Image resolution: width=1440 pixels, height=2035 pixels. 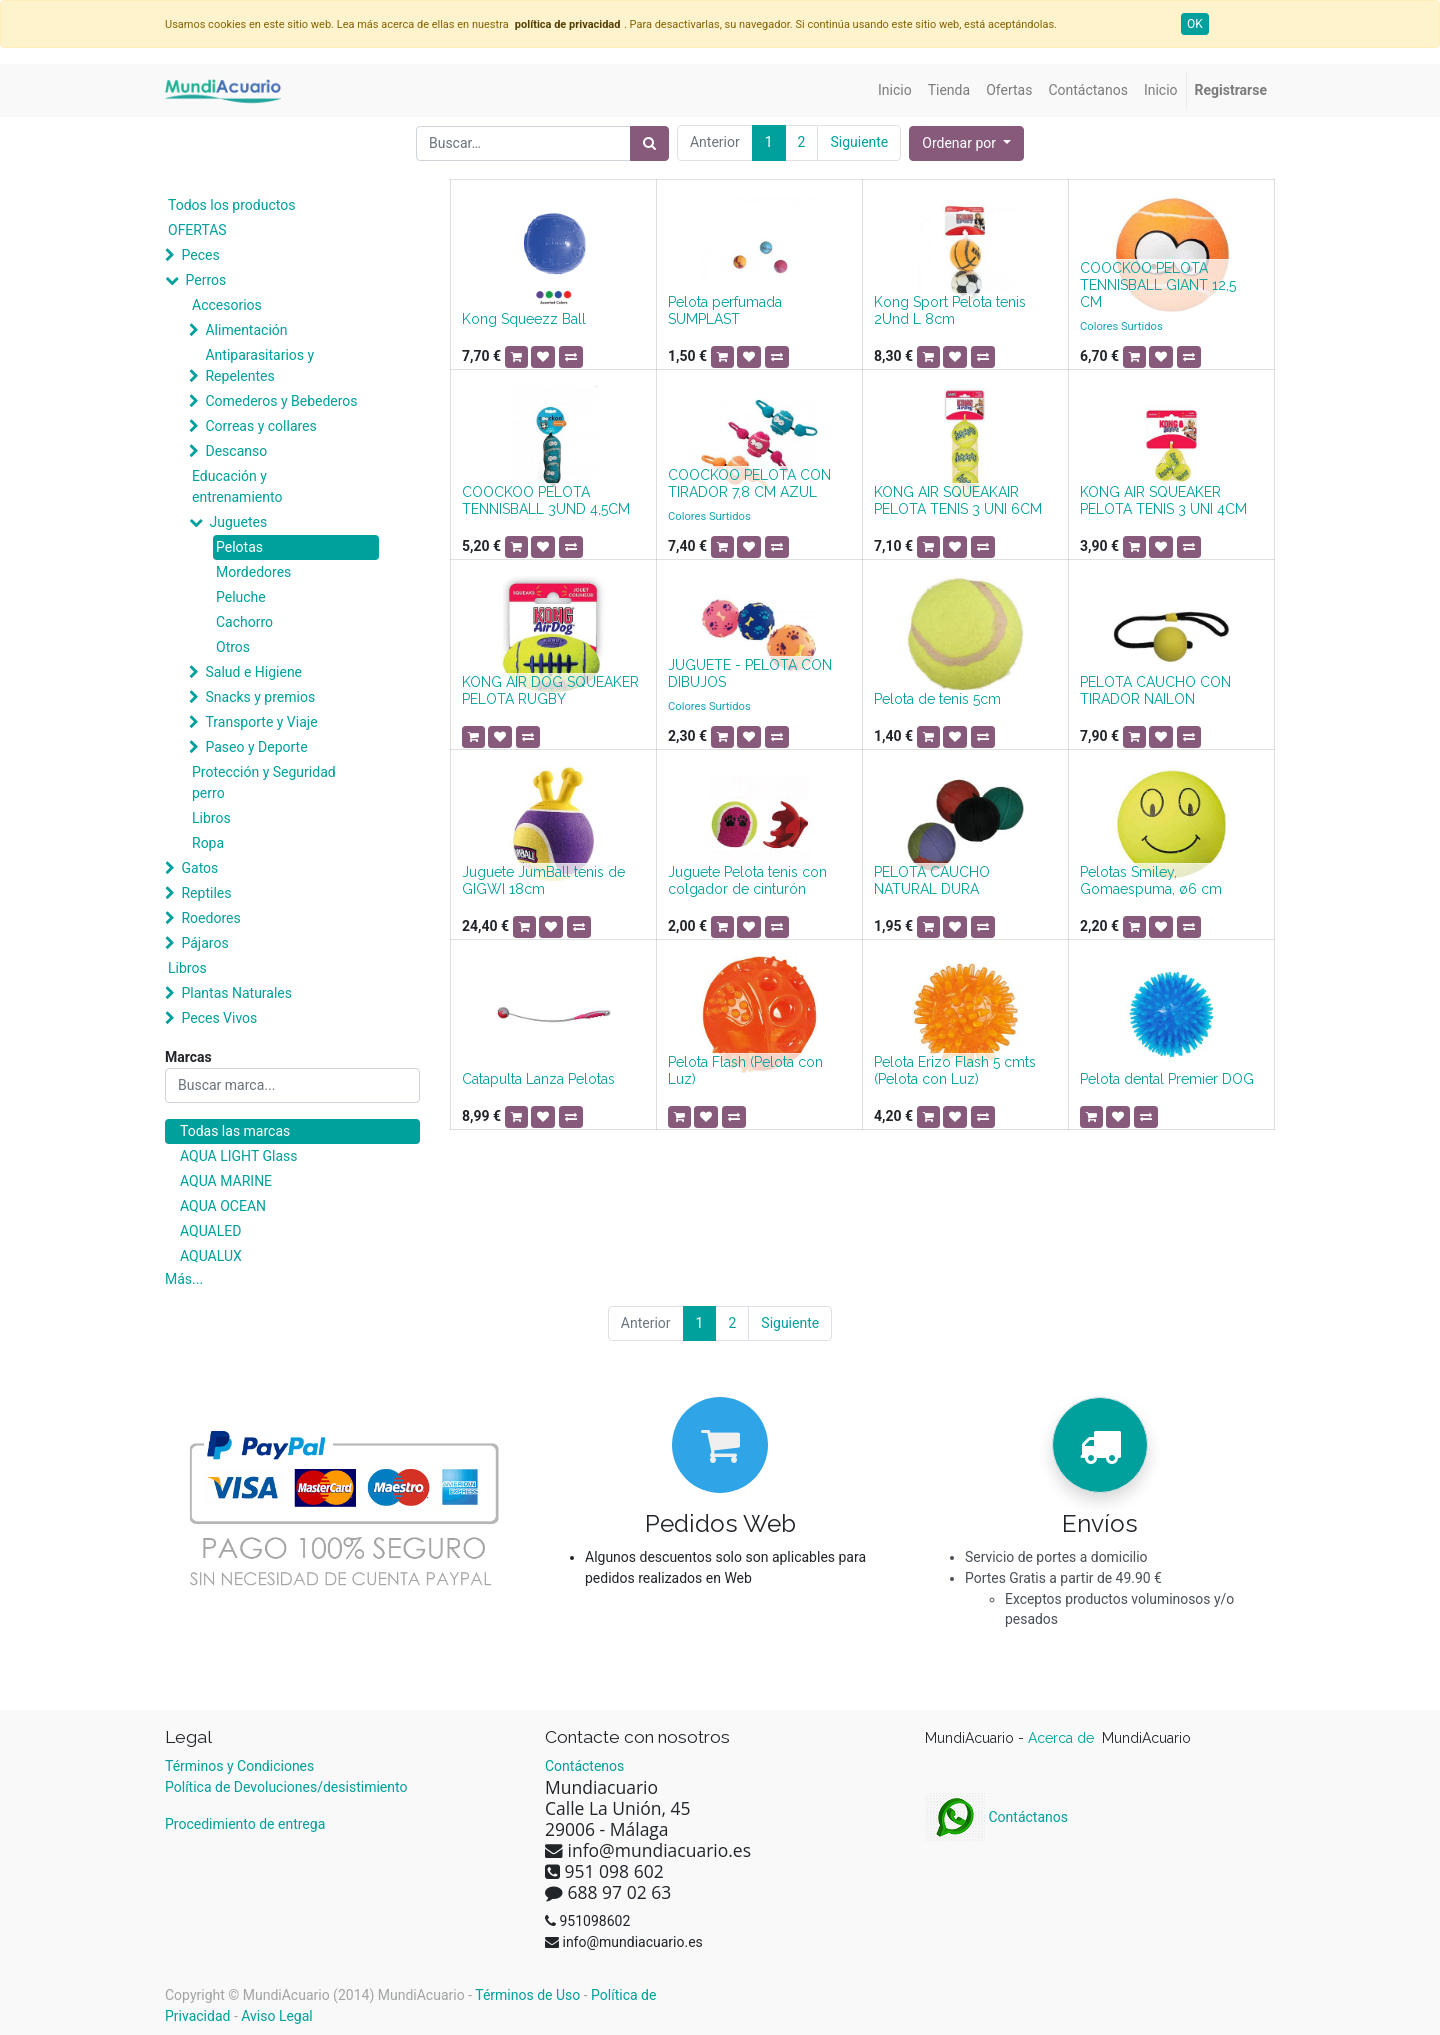 What do you see at coordinates (210, 918) in the screenshot?
I see `Roedores` at bounding box center [210, 918].